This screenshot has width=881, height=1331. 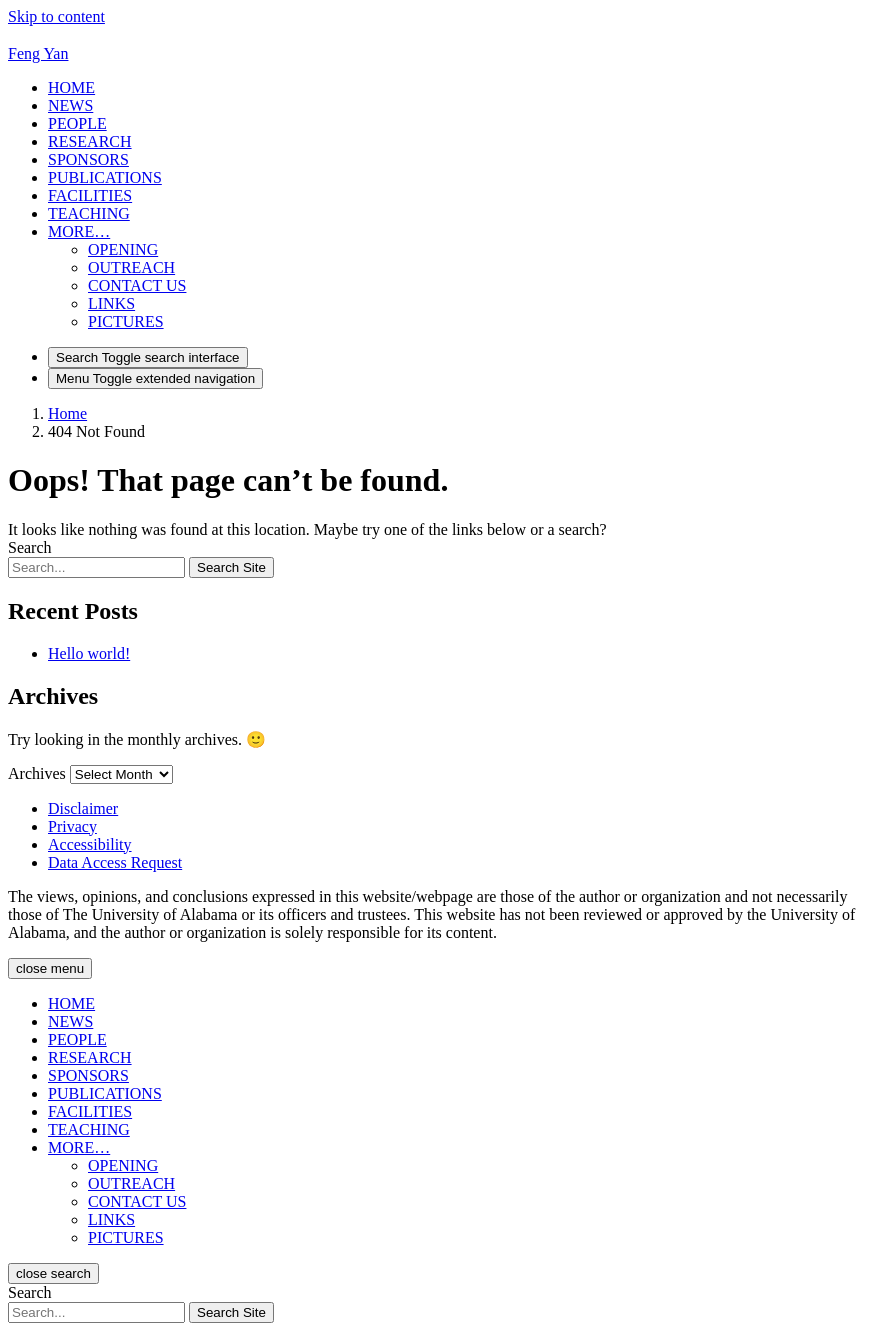 What do you see at coordinates (89, 653) in the screenshot?
I see `Hello world!` at bounding box center [89, 653].